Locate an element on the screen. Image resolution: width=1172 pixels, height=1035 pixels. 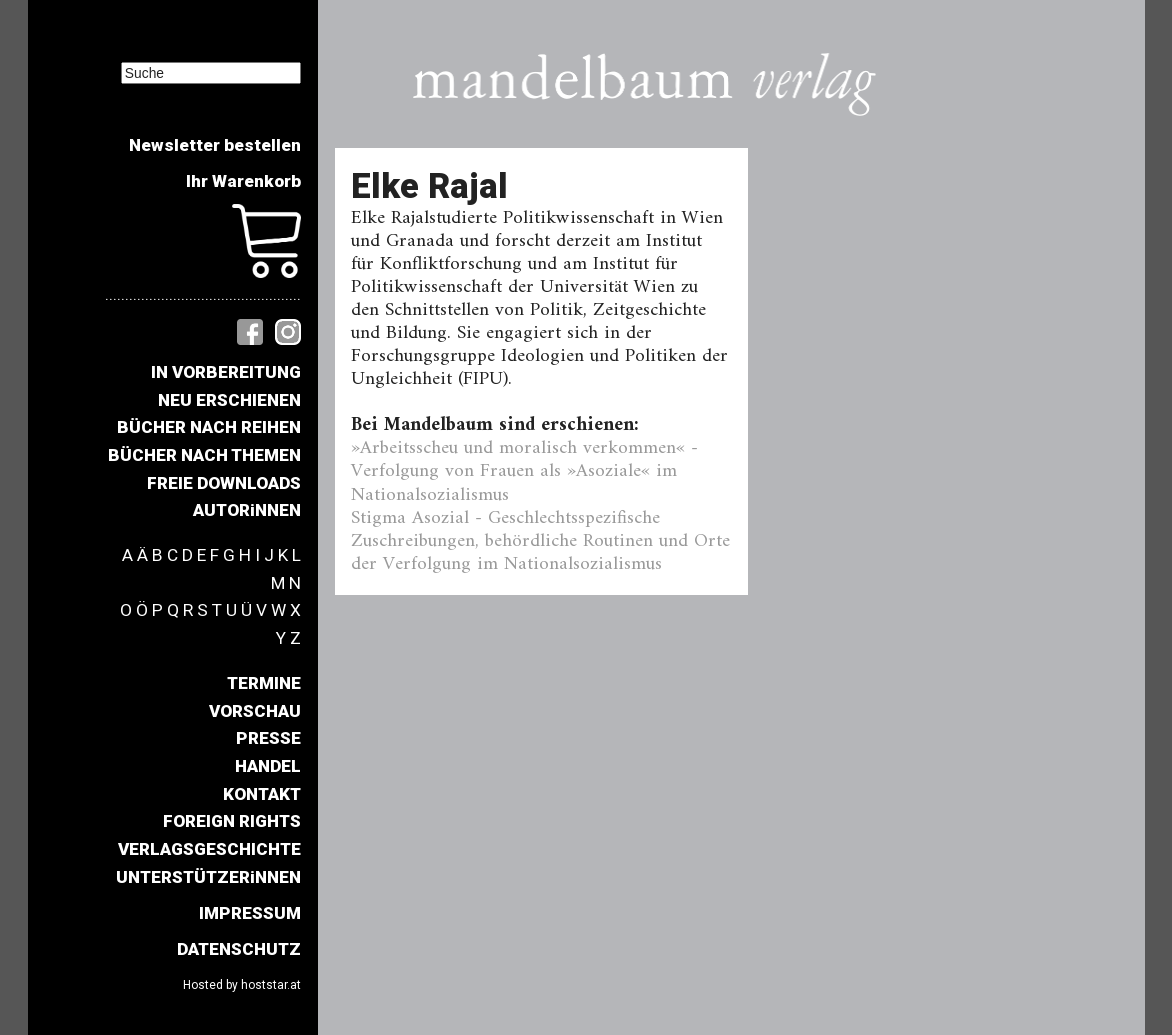
DATENSCHUTZ is located at coordinates (239, 949).